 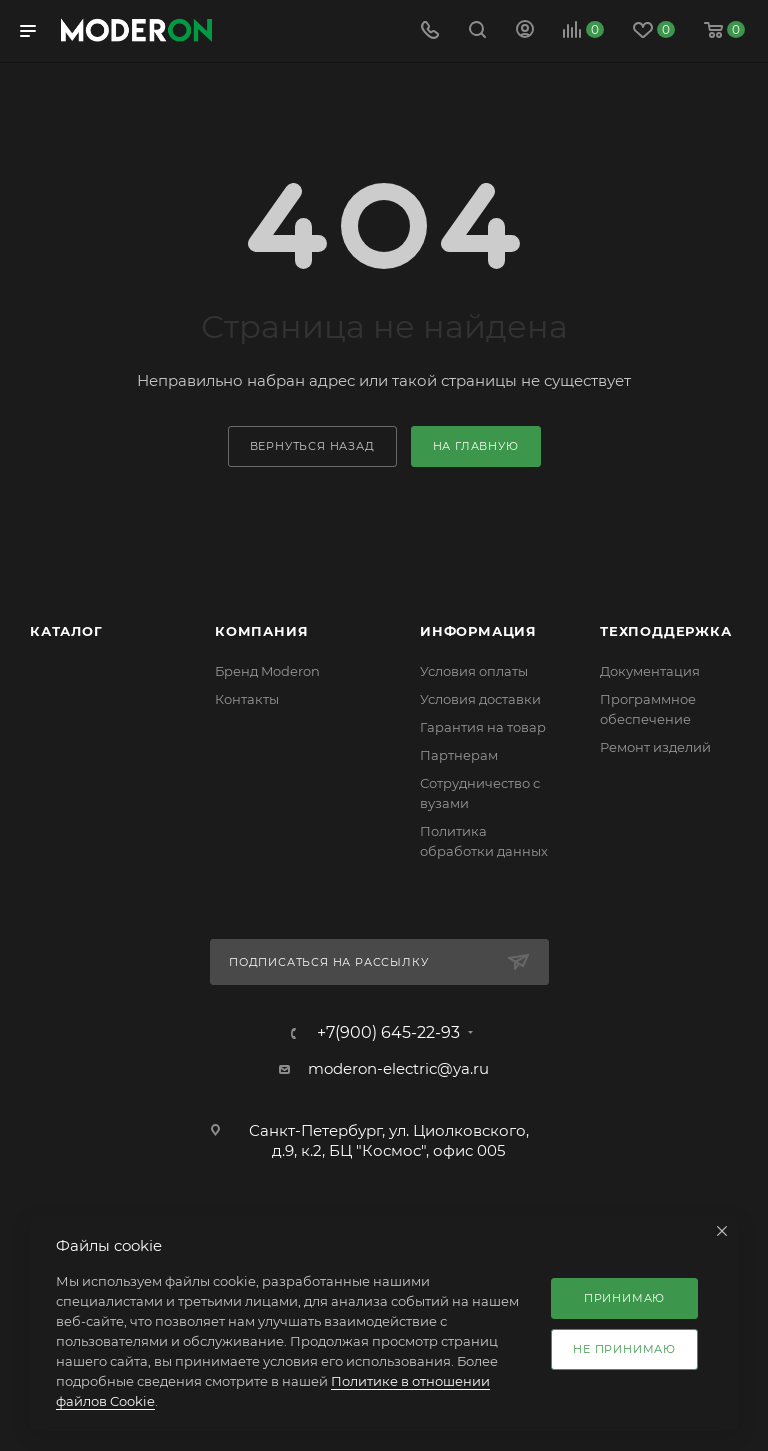 I want to click on Партнерам, so click(x=459, y=755).